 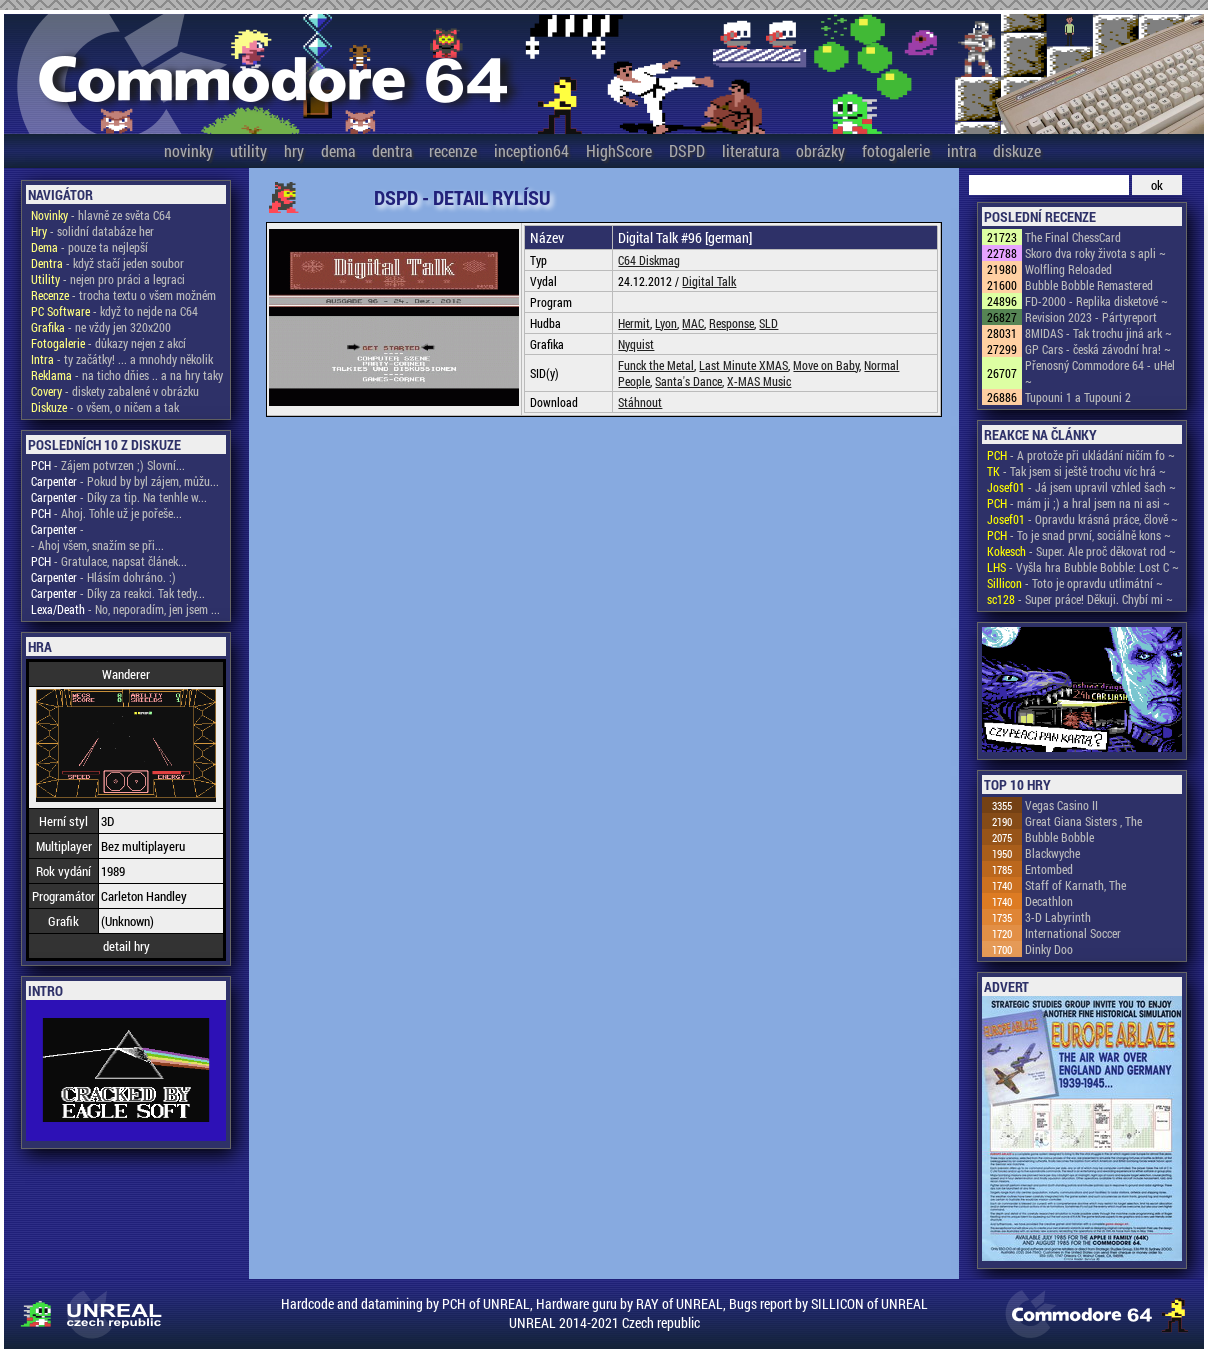 I want to click on - mám ji ;) a hral jsem na ni asi ~, so click(x=1078, y=503).